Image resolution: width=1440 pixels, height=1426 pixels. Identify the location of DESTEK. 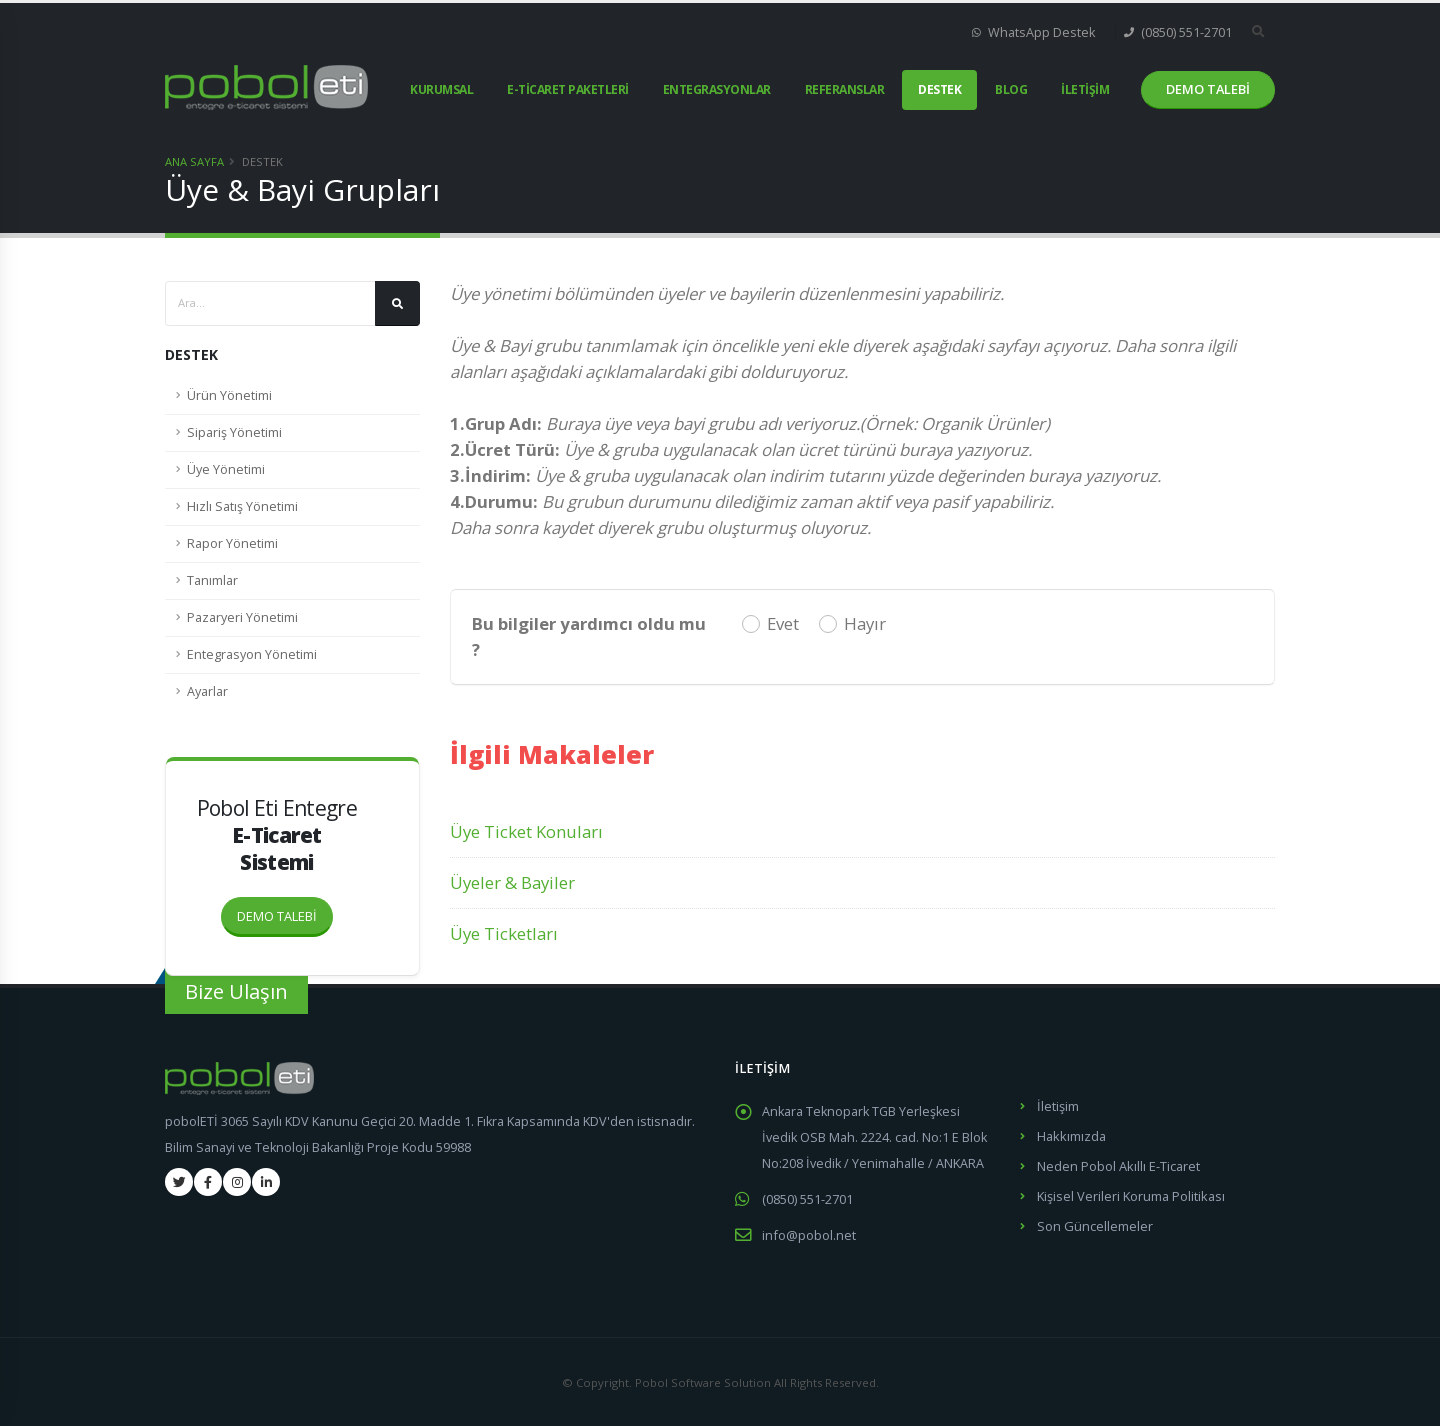
(939, 89).